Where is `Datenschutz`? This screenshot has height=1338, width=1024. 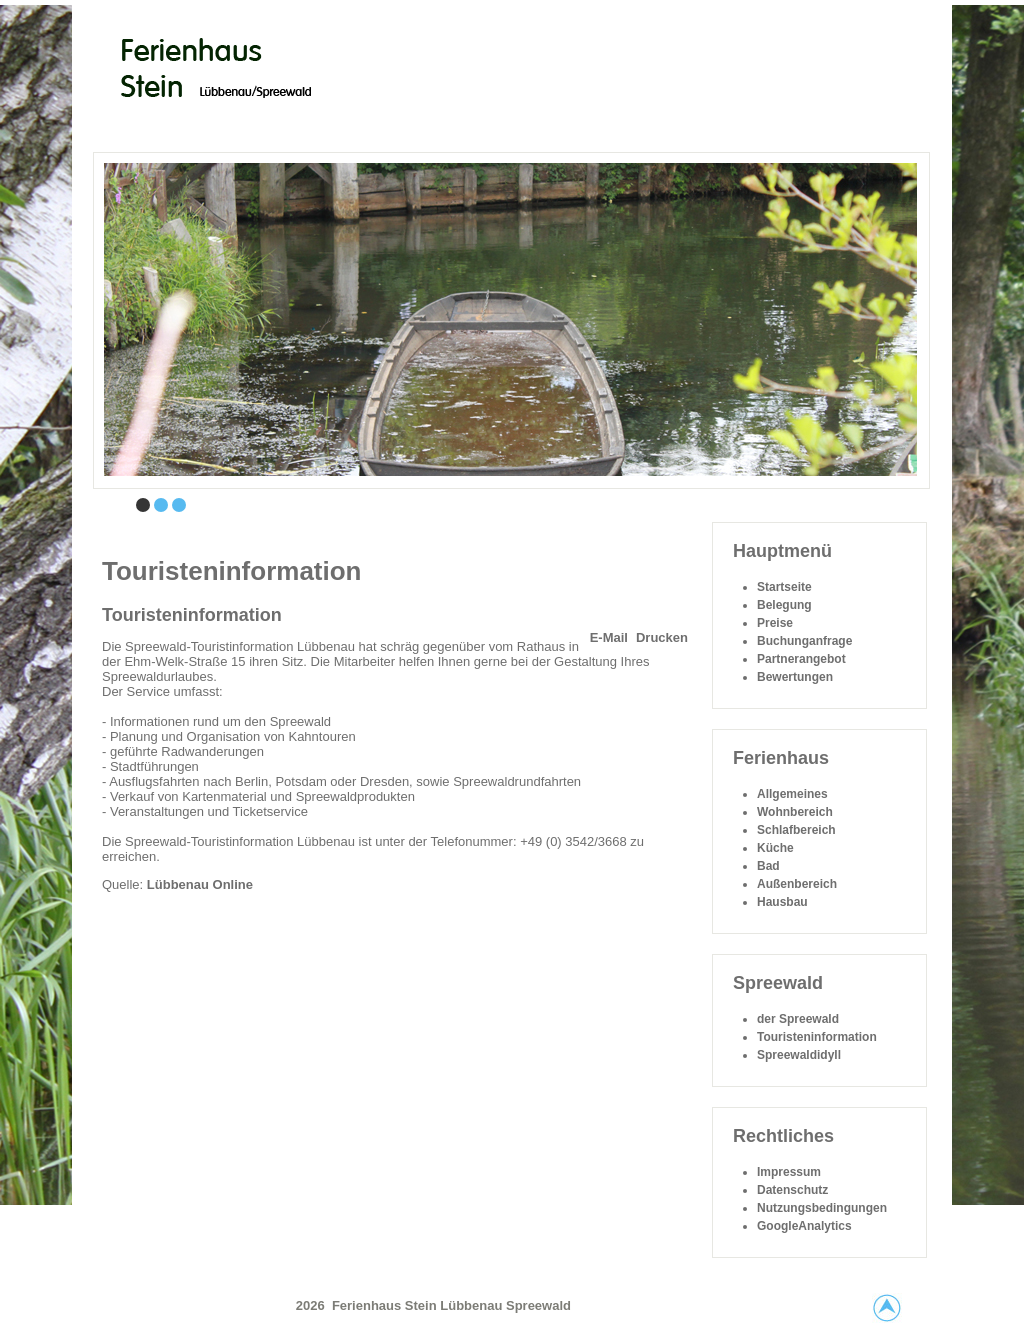
Datenschutz is located at coordinates (792, 1190).